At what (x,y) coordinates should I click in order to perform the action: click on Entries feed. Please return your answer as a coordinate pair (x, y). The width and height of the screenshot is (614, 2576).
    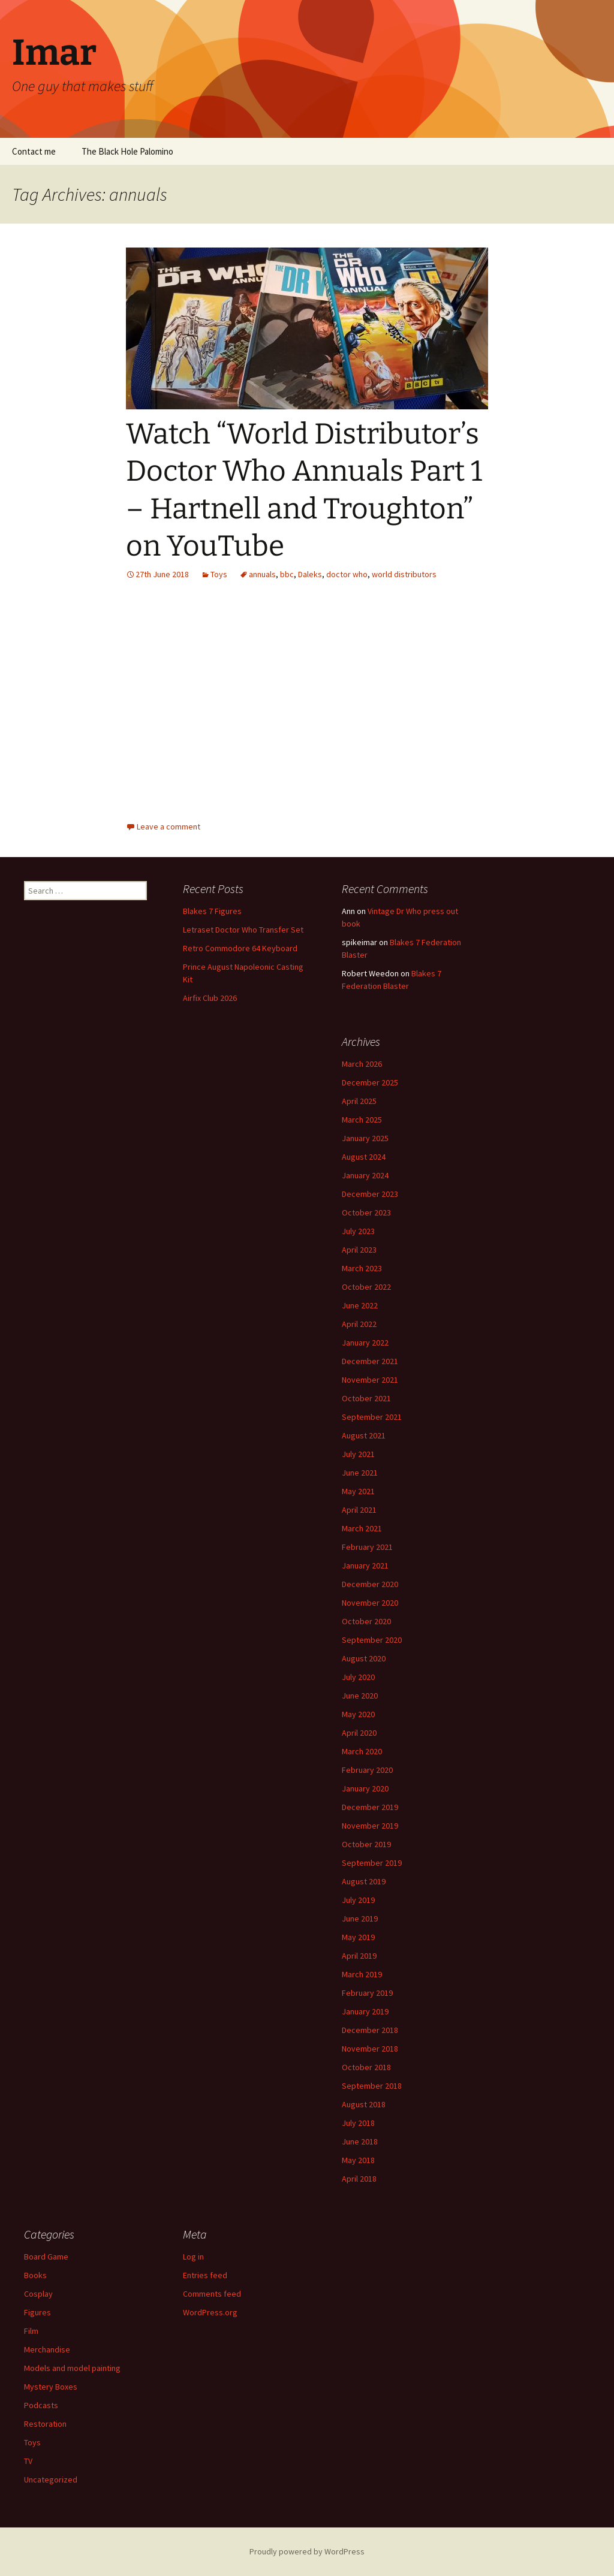
    Looking at the image, I should click on (205, 2275).